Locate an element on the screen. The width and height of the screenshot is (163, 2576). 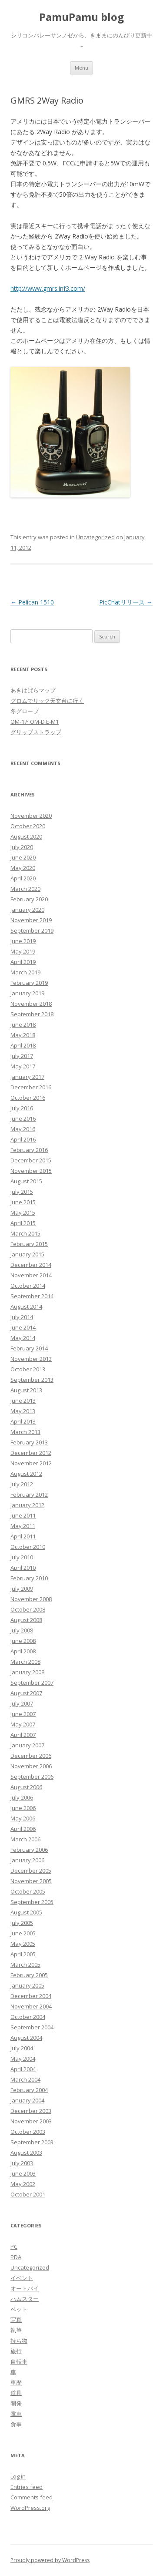
May 2016 is located at coordinates (22, 1129).